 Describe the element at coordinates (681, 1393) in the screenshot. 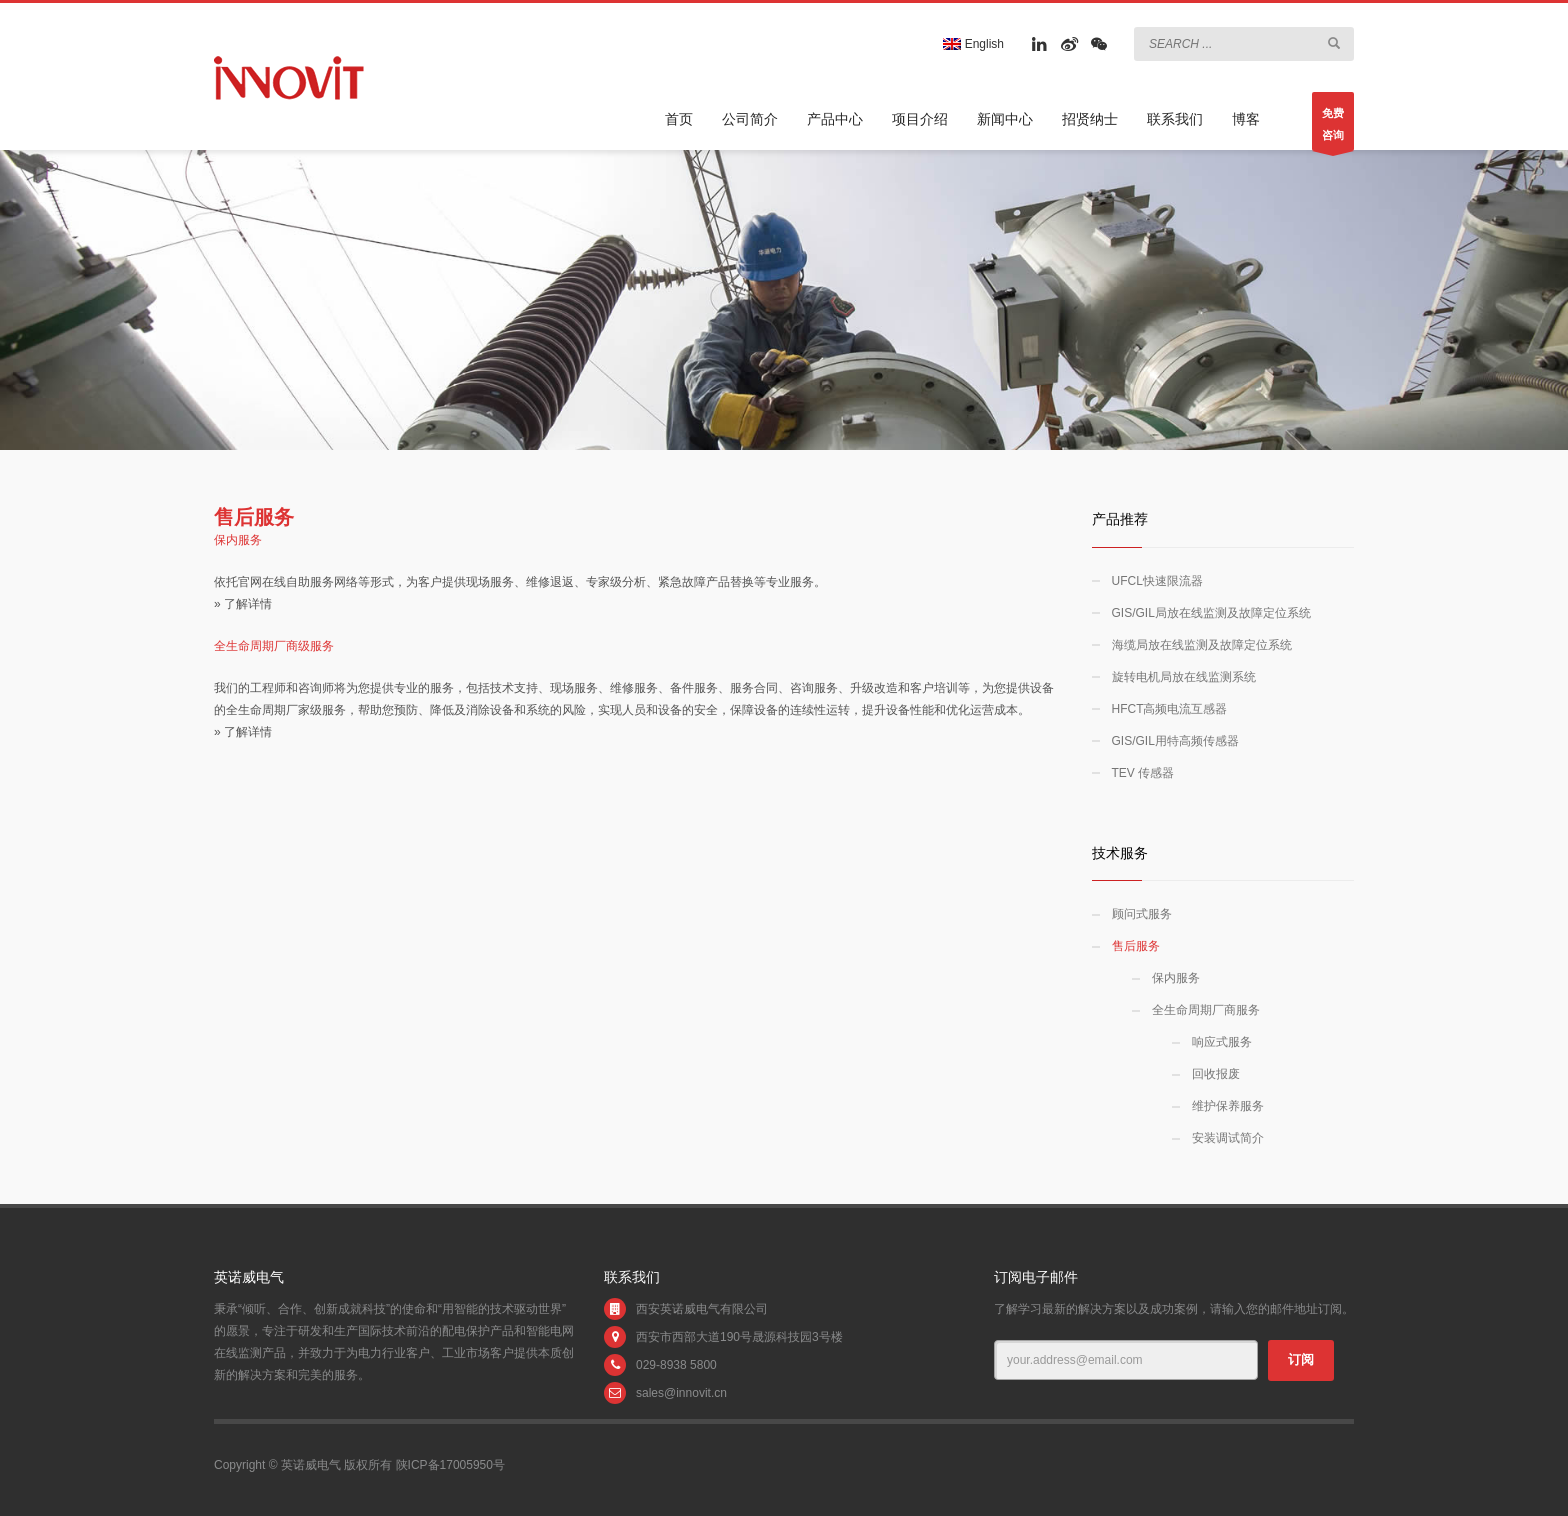

I see `sales@innovit.cn` at that location.